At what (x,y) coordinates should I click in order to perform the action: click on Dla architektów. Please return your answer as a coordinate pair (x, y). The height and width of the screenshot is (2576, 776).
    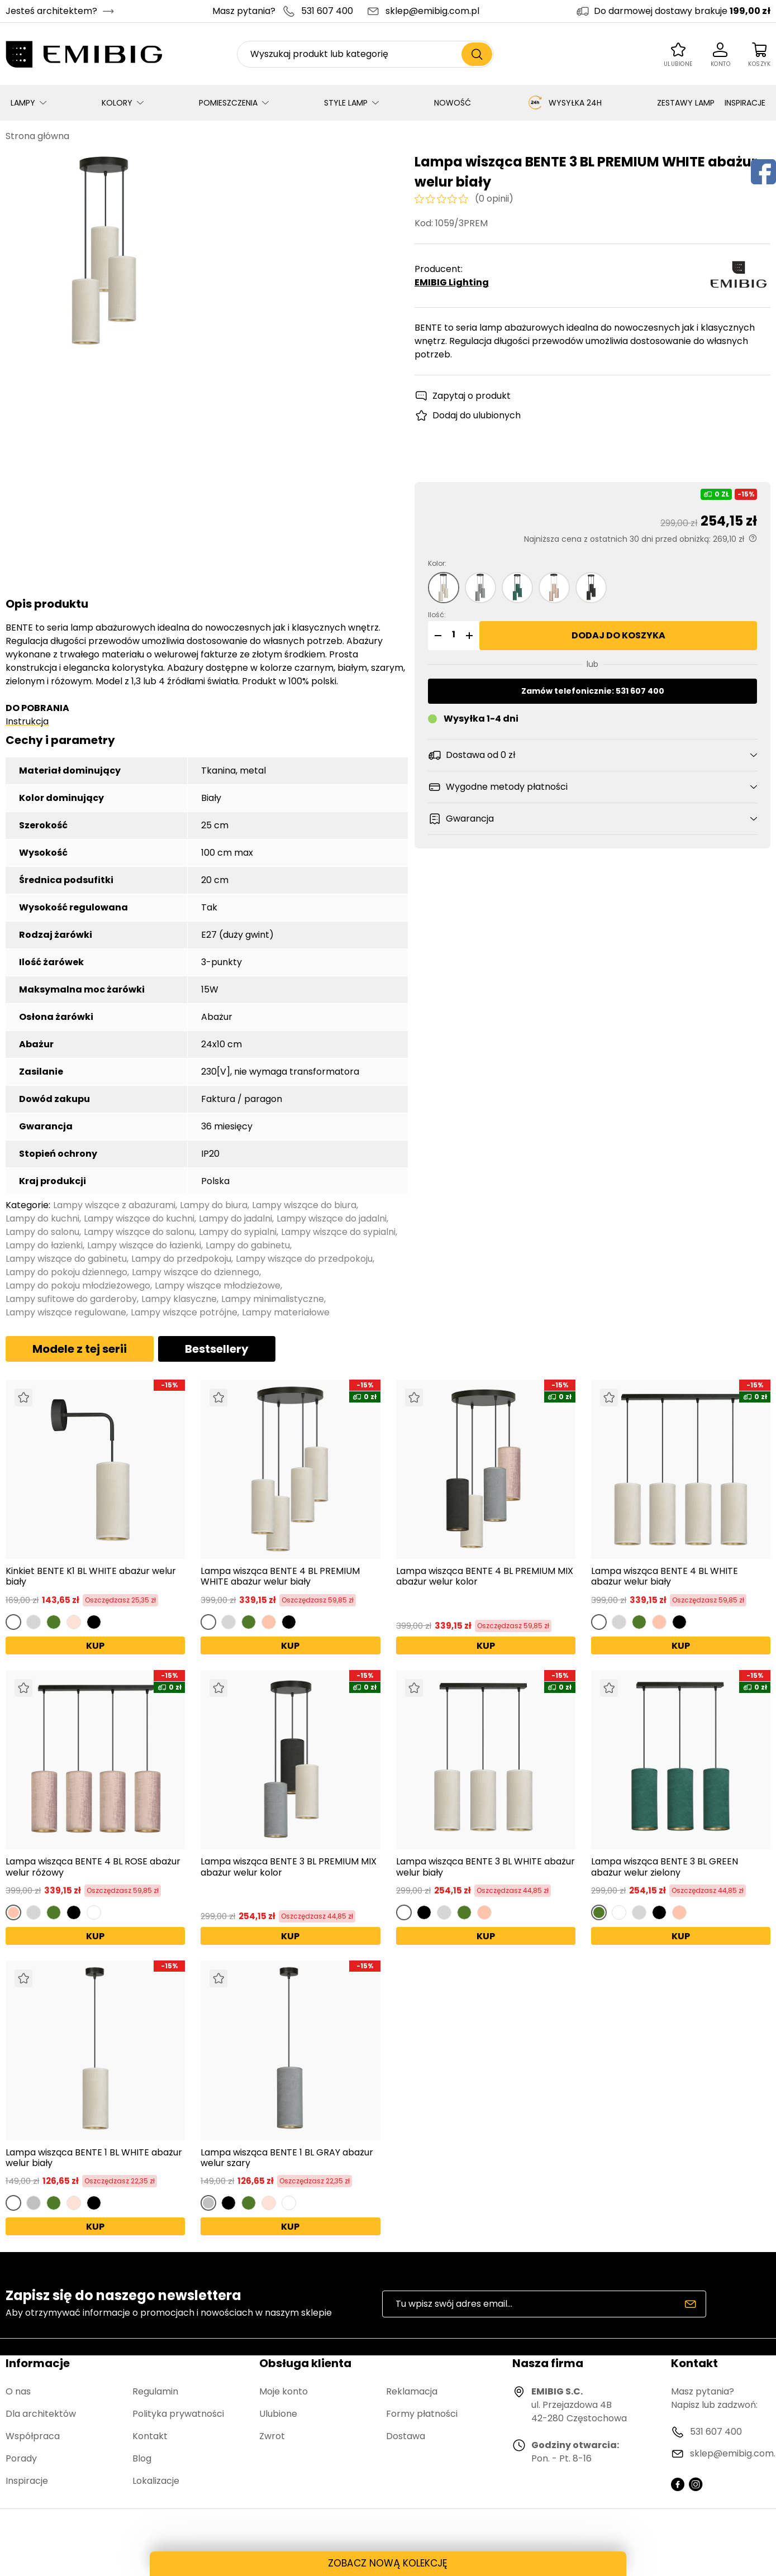
    Looking at the image, I should click on (41, 2413).